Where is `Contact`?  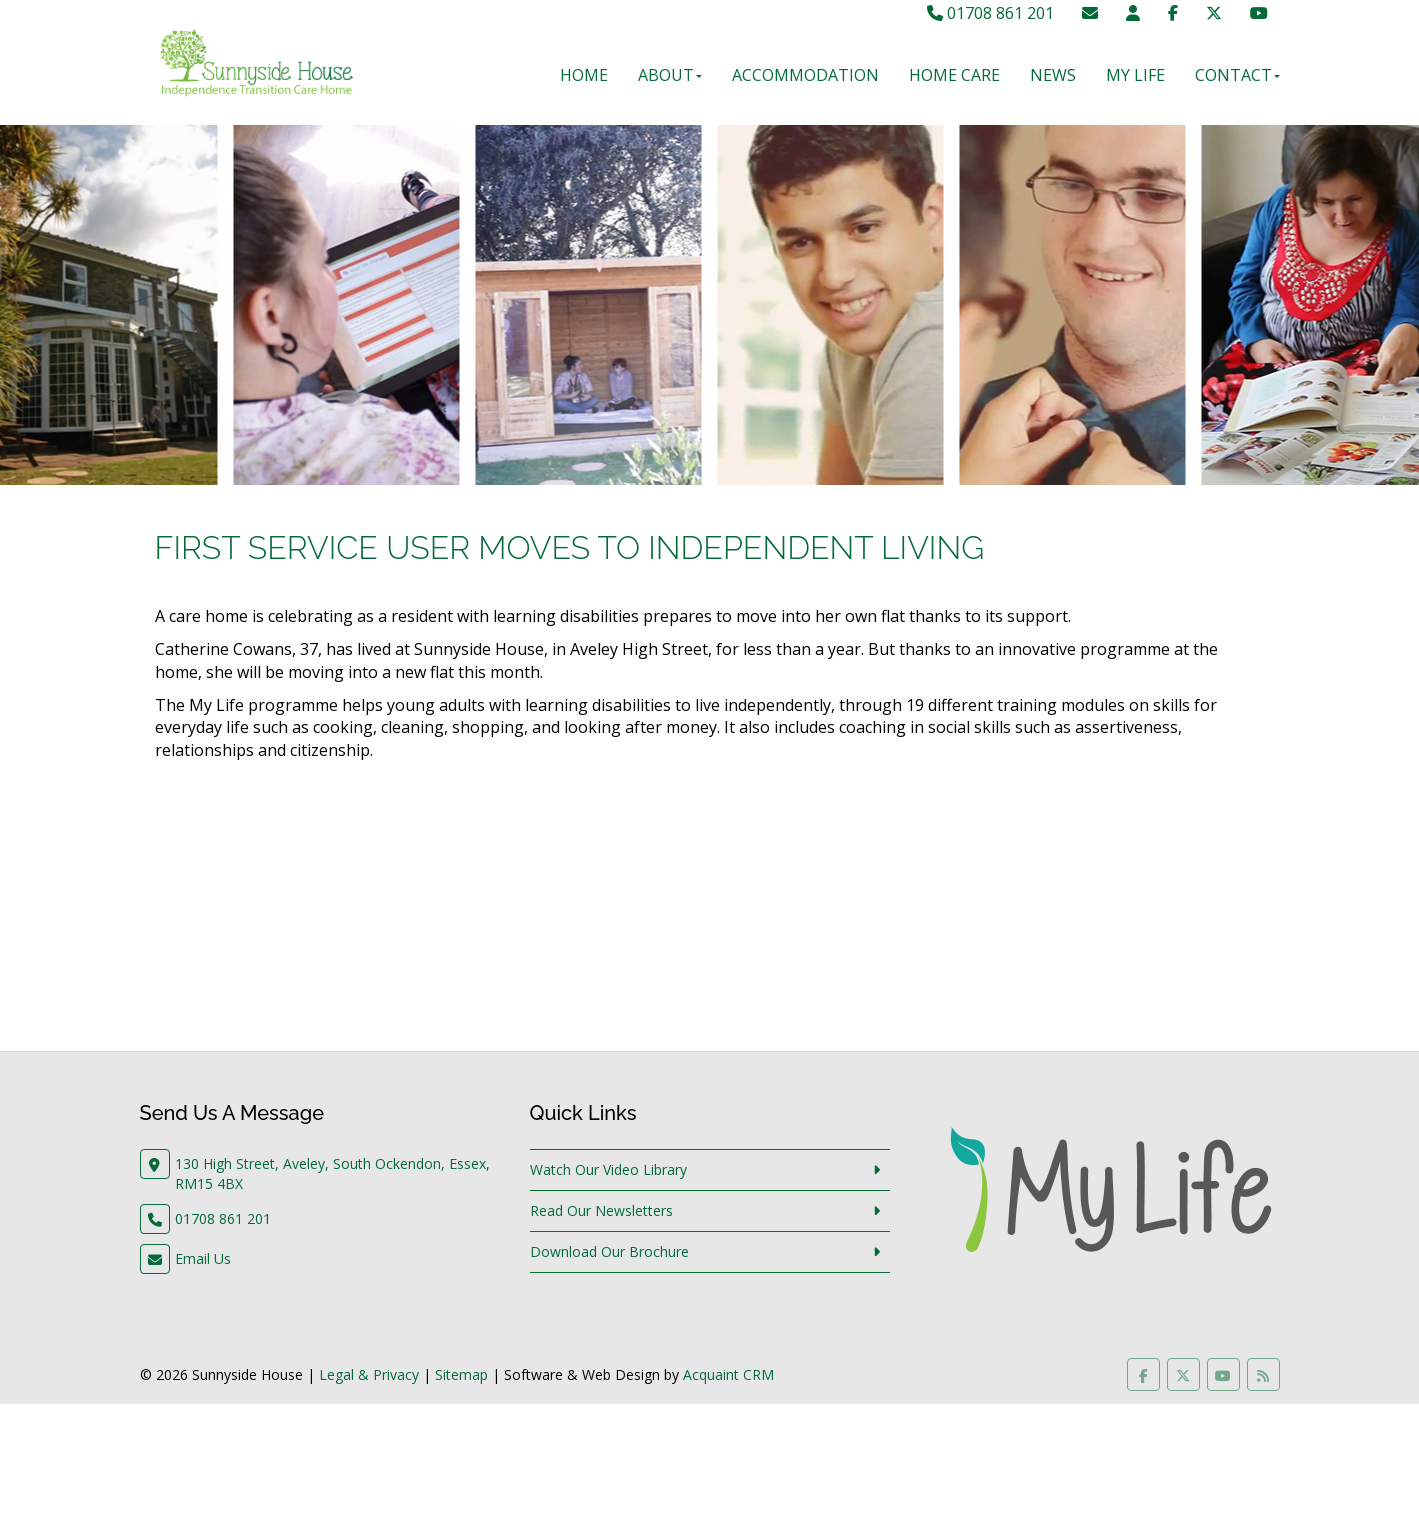 Contact is located at coordinates (1237, 75).